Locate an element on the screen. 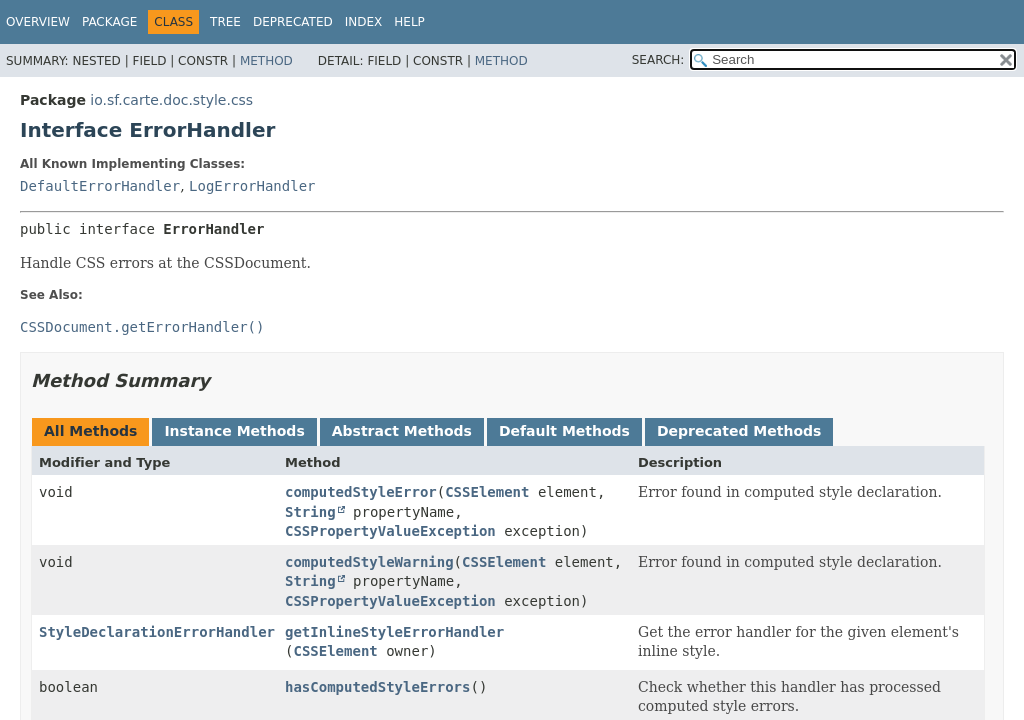  computedStyleWarning is located at coordinates (369, 562).